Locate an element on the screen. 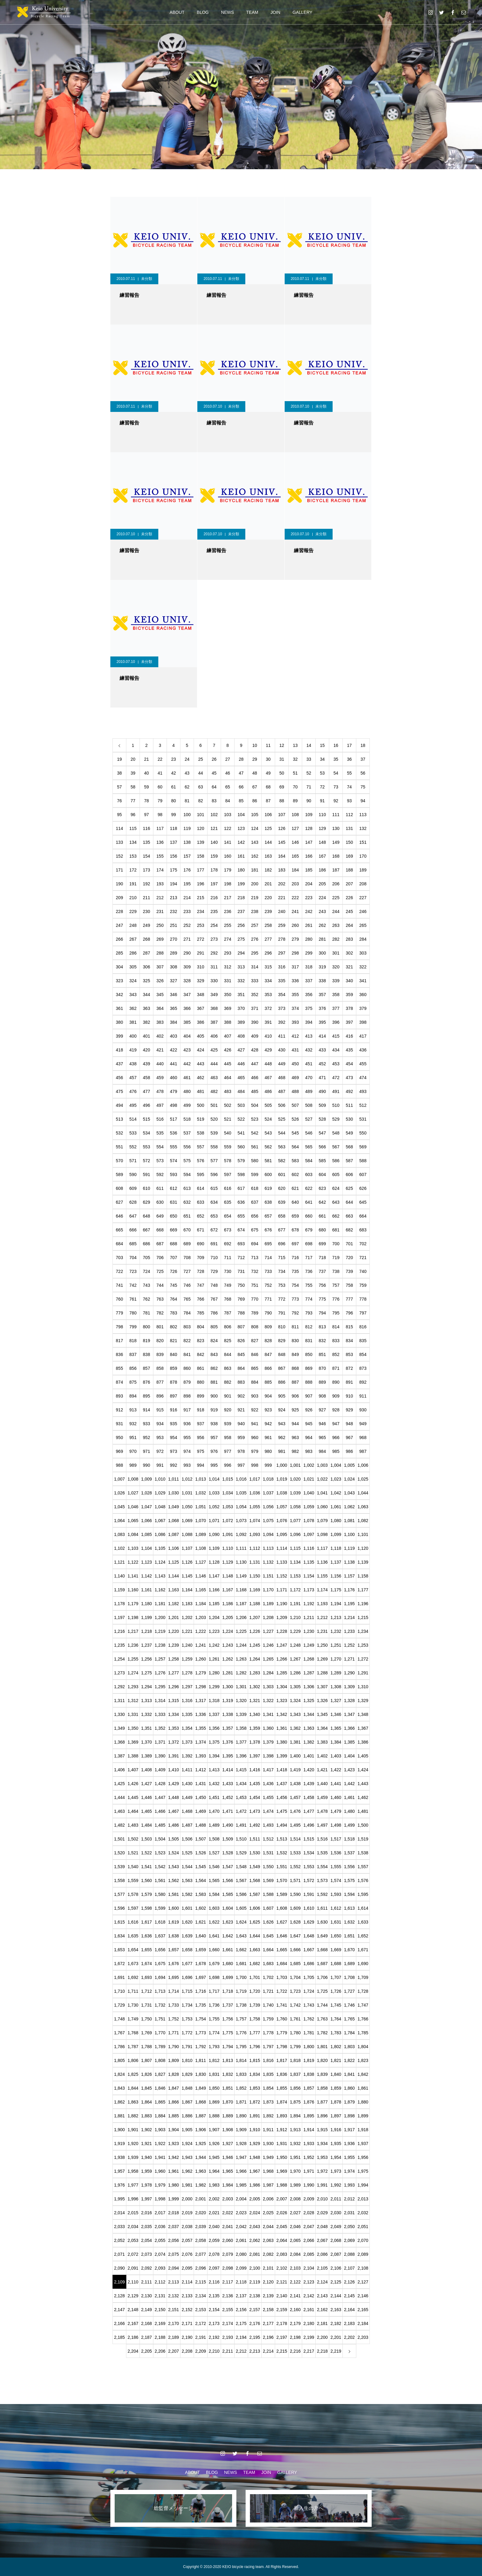 The width and height of the screenshot is (482, 2576). 1,752 is located at coordinates (173, 2018).